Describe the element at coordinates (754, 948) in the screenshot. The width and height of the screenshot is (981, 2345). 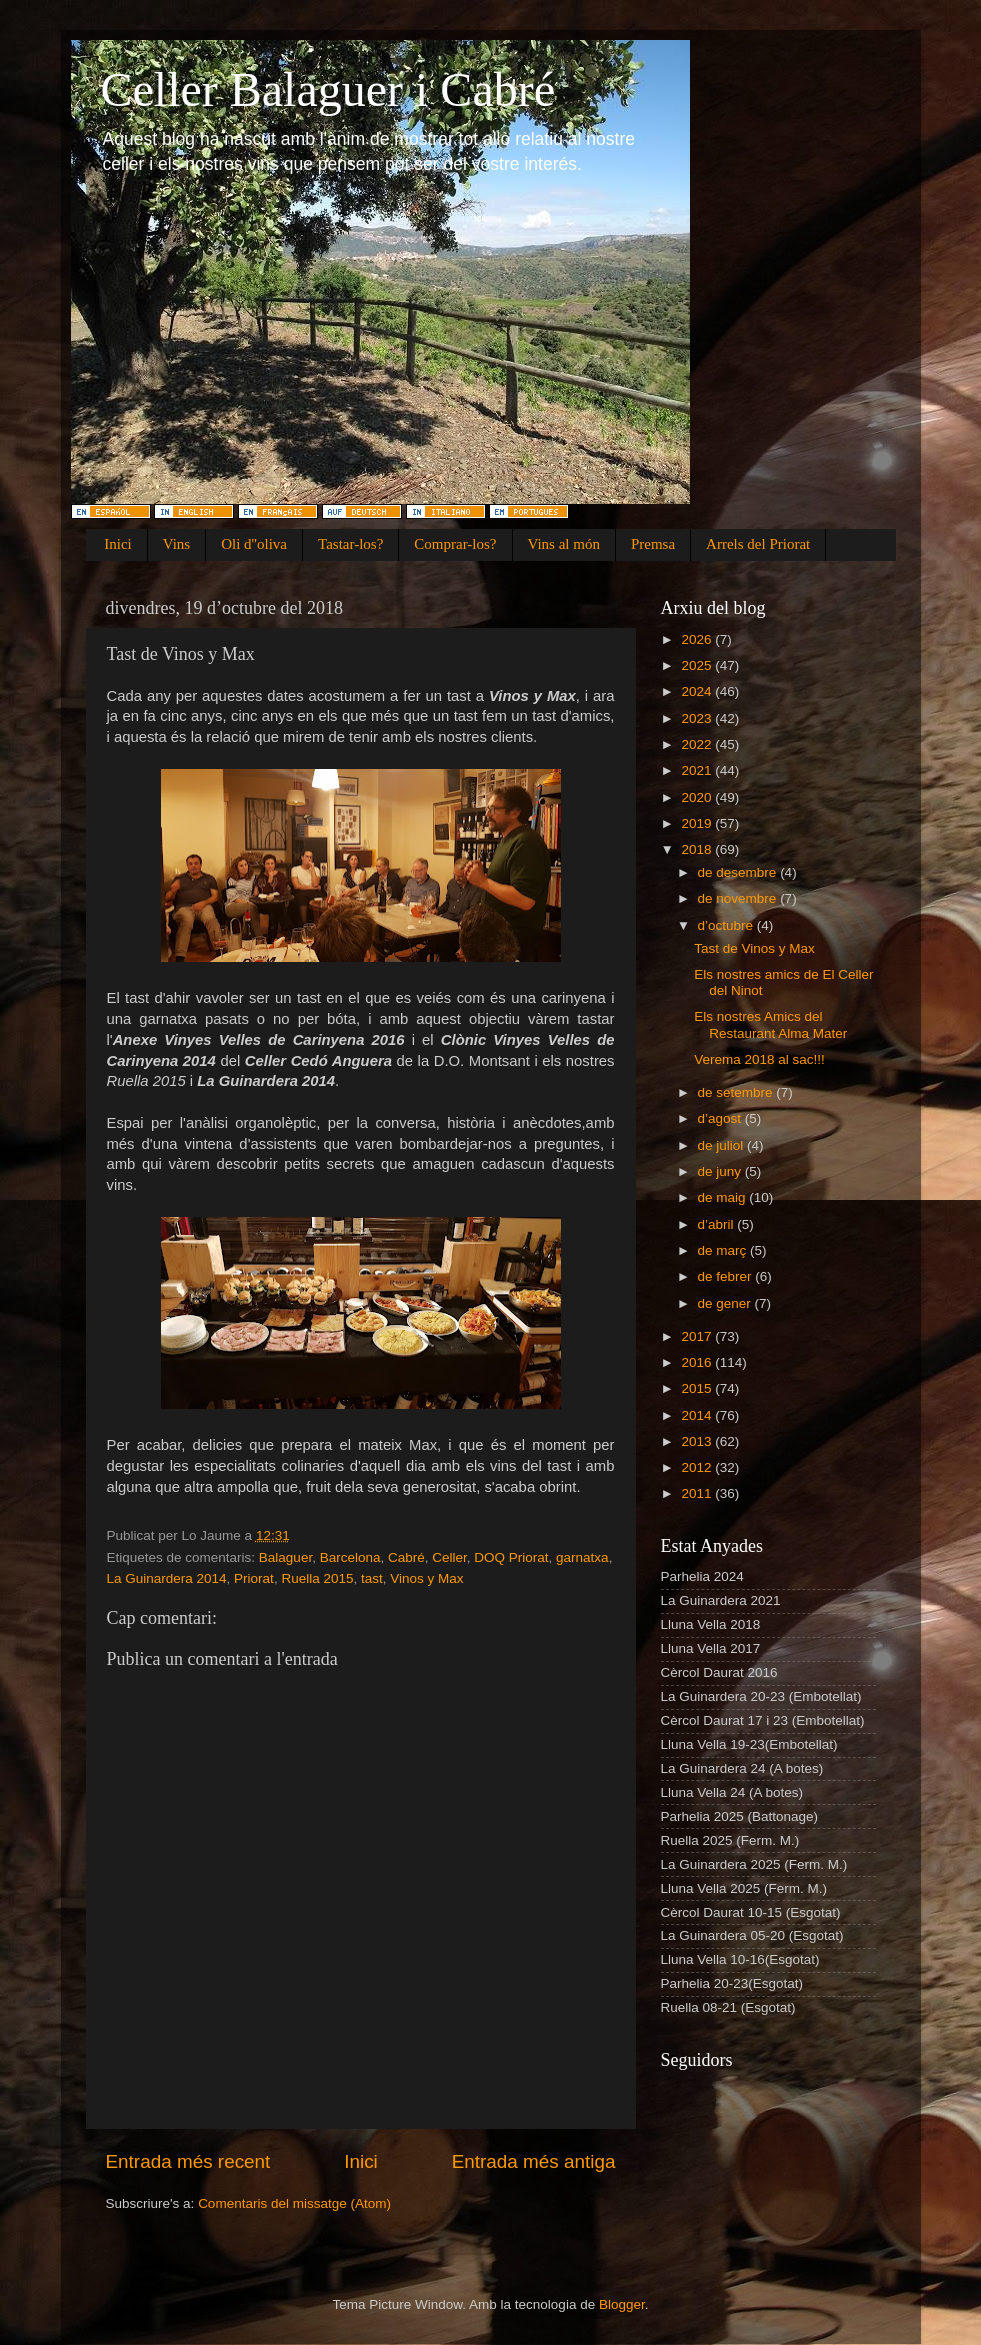
I see `Tast de Vinos y Max` at that location.